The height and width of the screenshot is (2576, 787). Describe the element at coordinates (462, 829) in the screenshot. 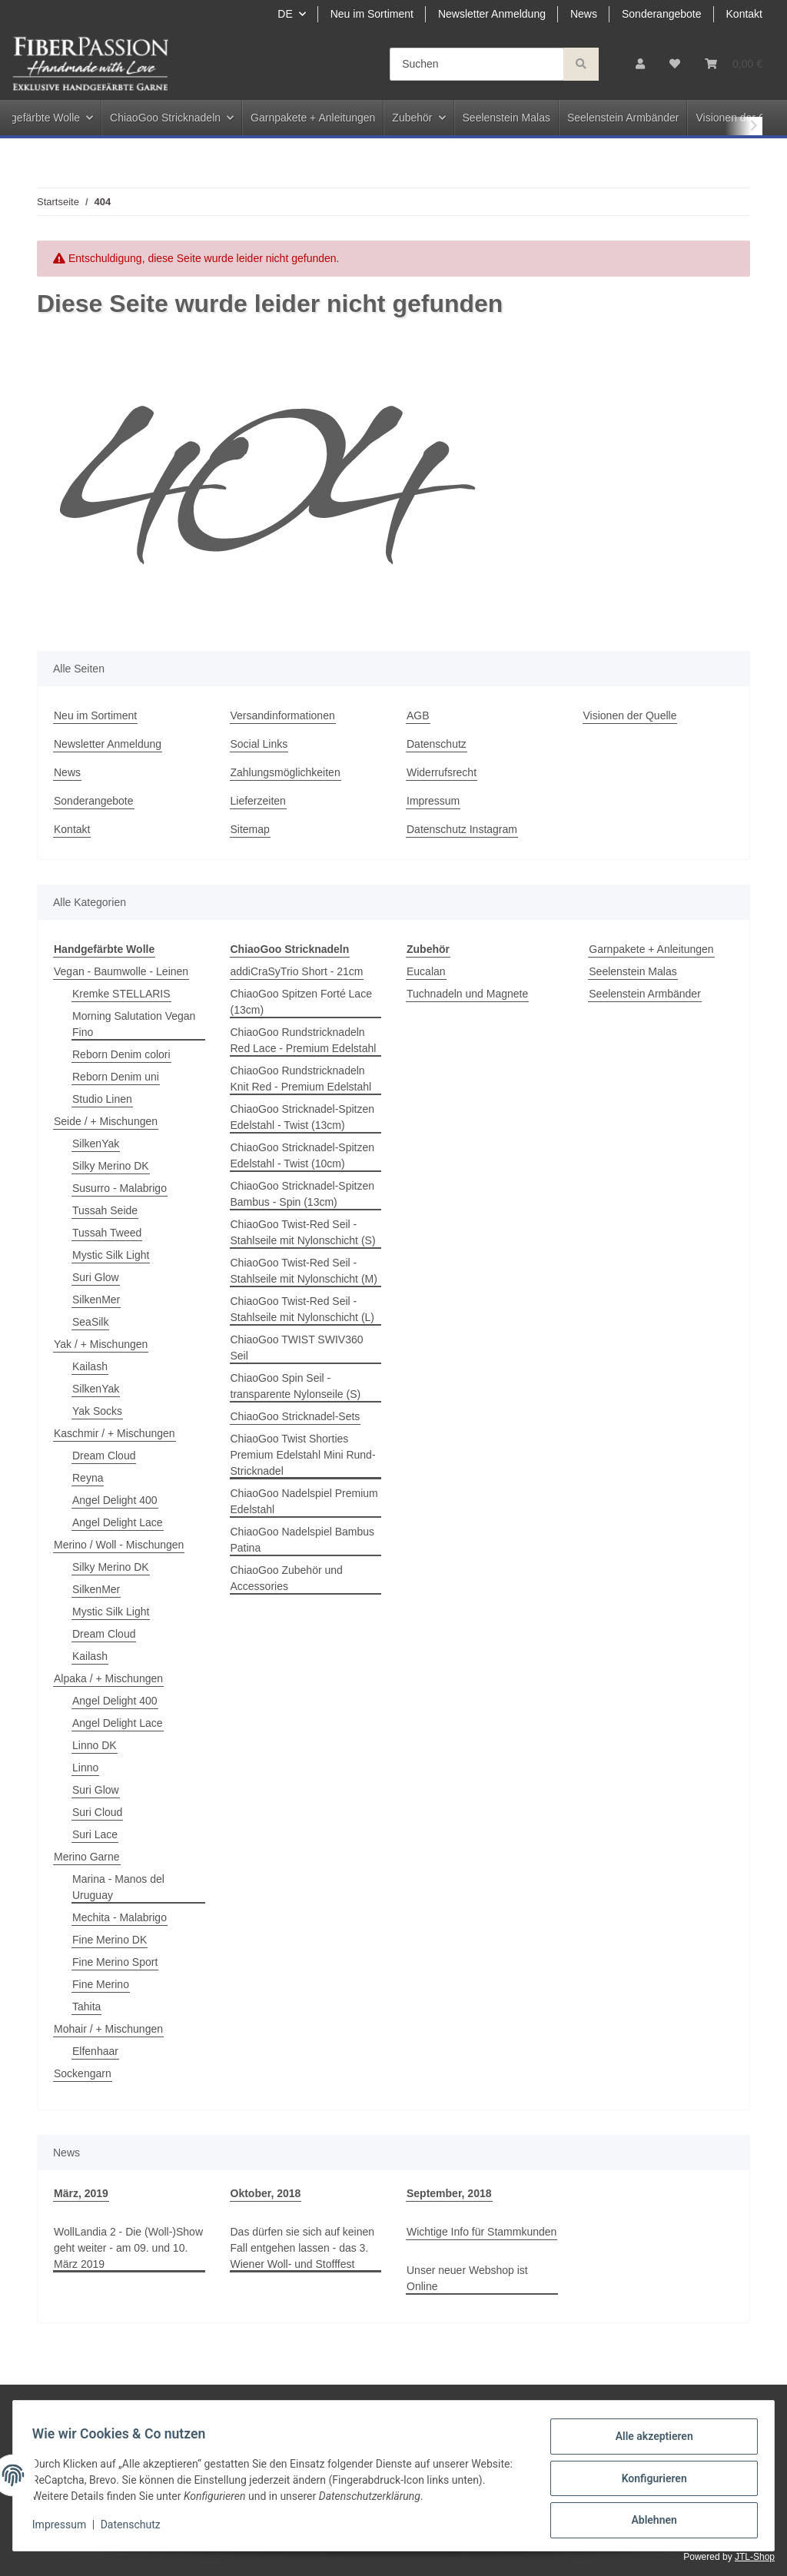

I see `Datenschutz Instagram` at that location.